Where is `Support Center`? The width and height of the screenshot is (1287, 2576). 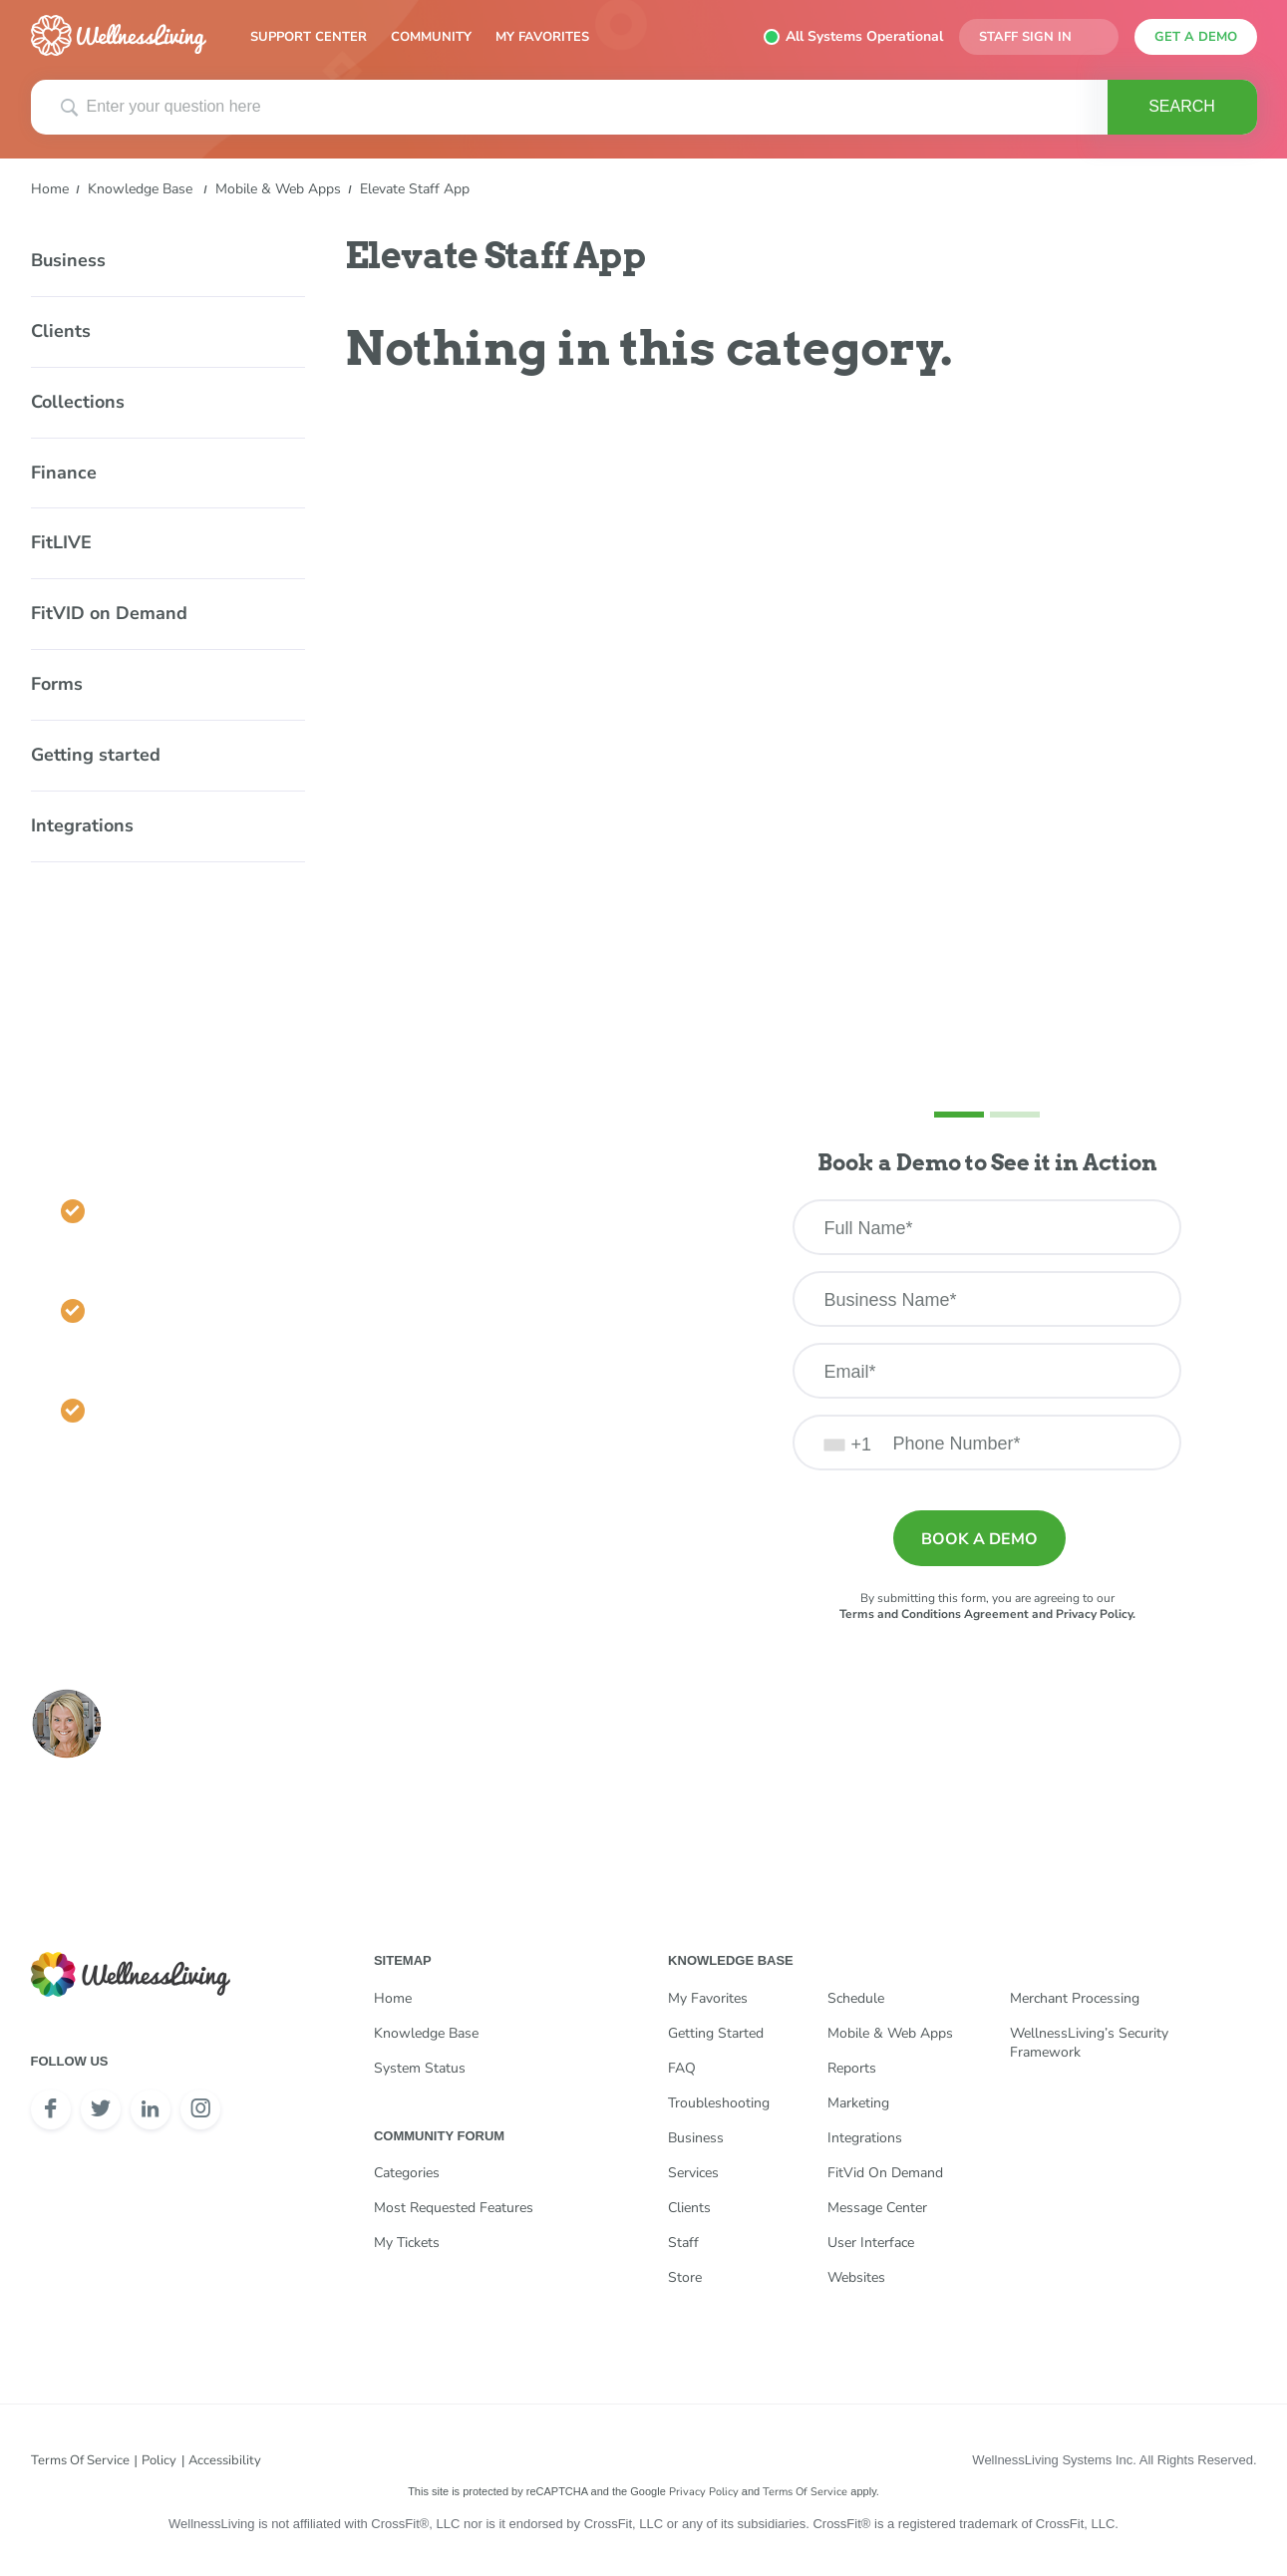 Support Center is located at coordinates (308, 37).